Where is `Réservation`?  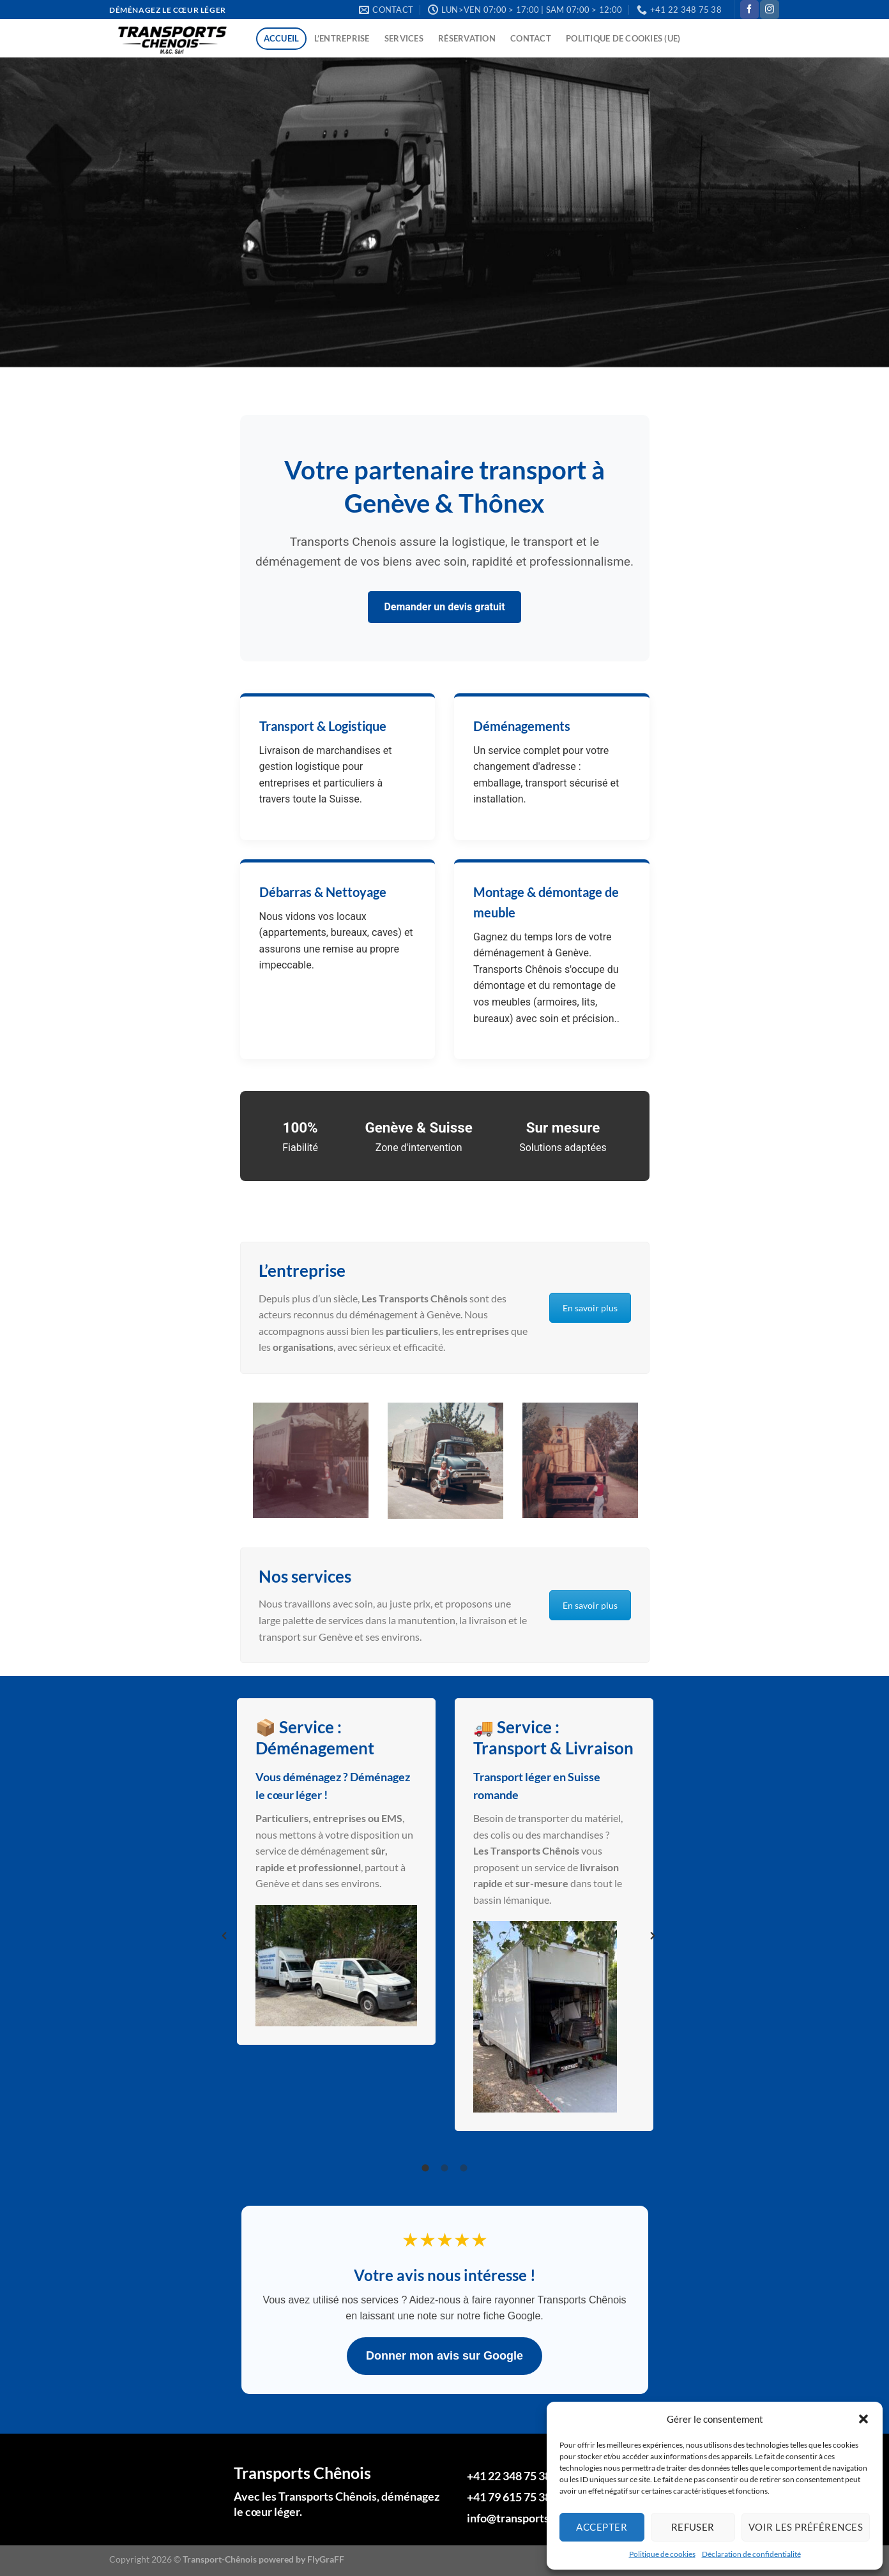 Réservation is located at coordinates (467, 38).